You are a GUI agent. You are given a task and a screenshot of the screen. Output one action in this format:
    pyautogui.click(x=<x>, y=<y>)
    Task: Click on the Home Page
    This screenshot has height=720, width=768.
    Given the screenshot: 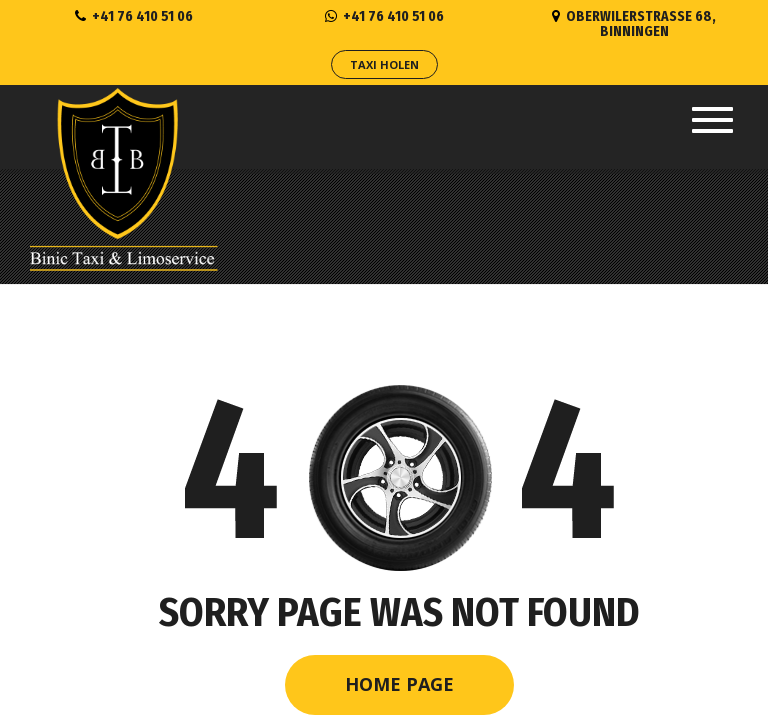 What is the action you would take?
    pyautogui.click(x=399, y=684)
    